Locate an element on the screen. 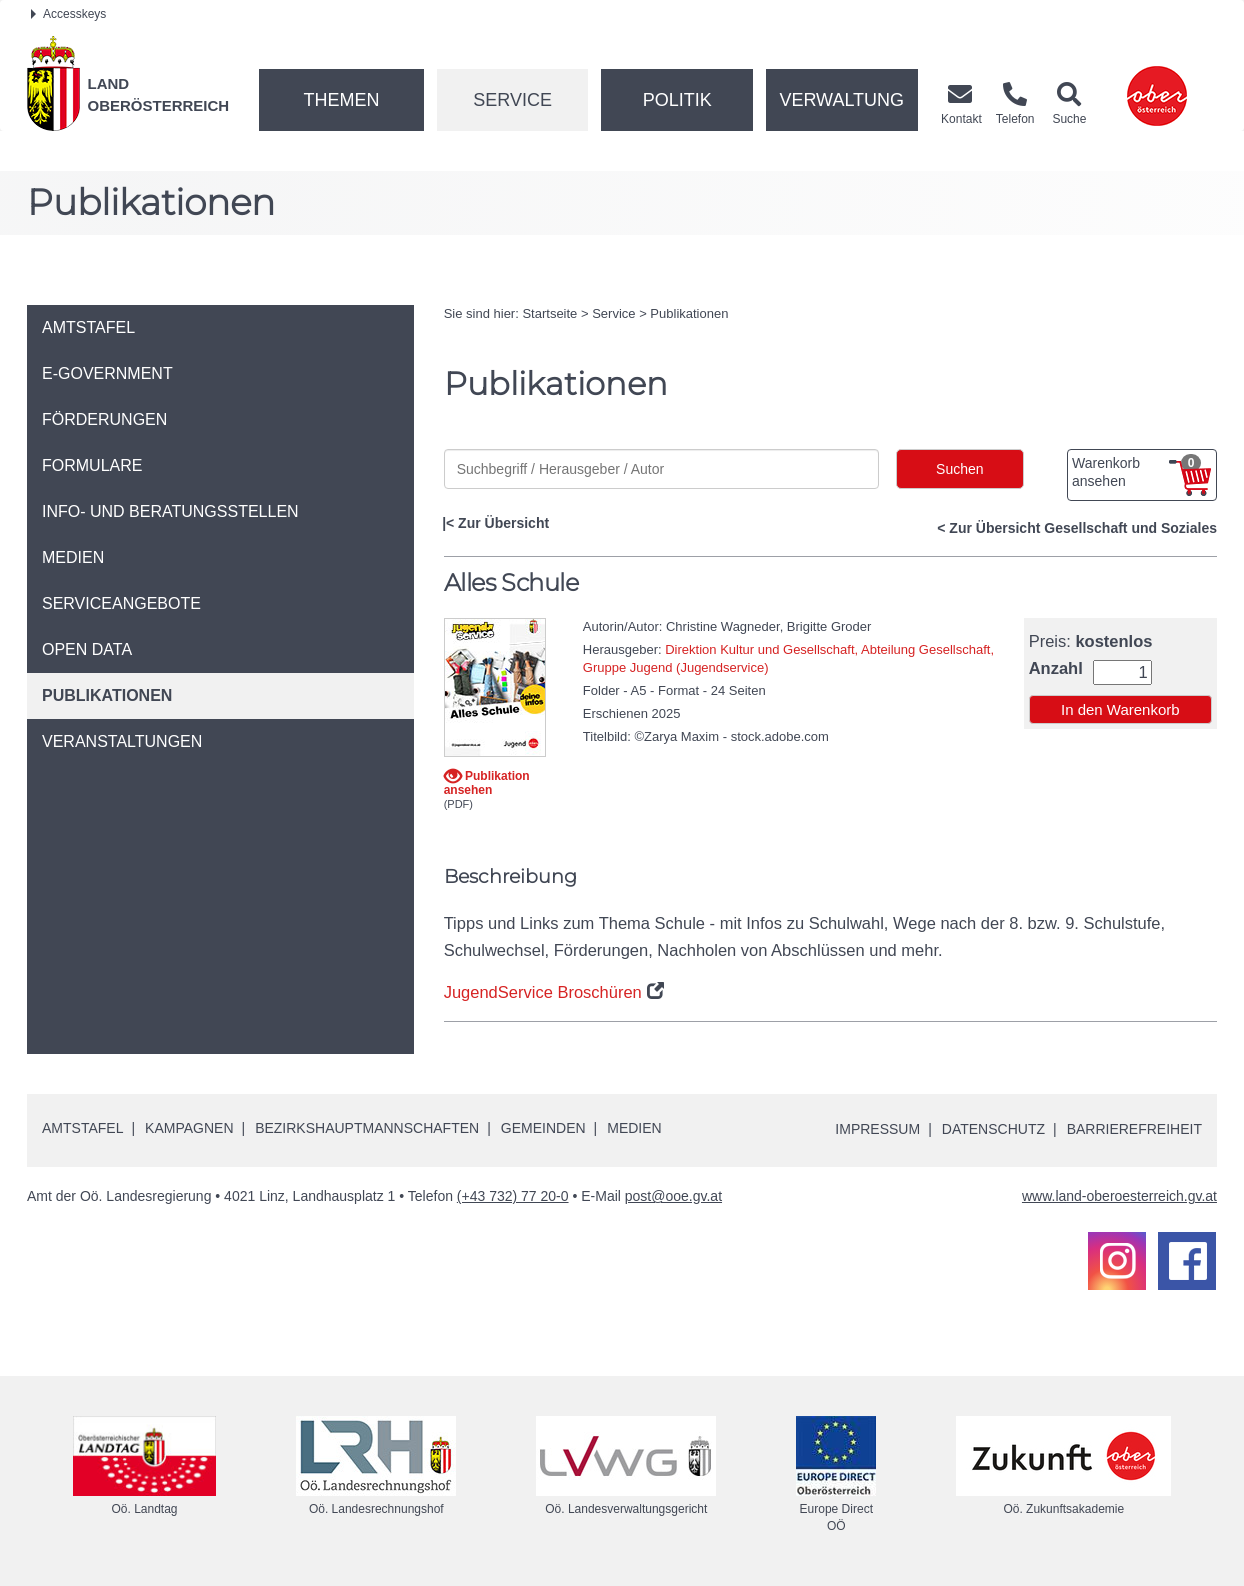  Datenschutz is located at coordinates (993, 1129).